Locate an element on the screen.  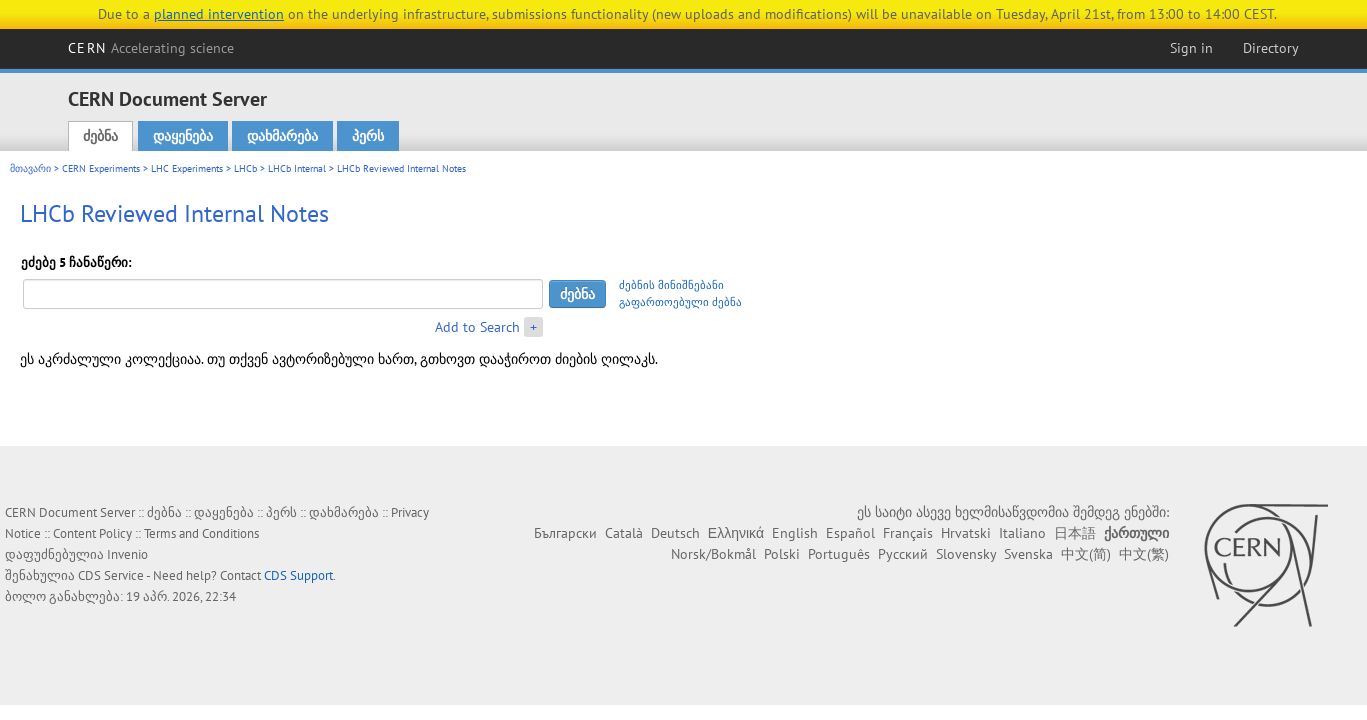
CERN is located at coordinates (151, 48).